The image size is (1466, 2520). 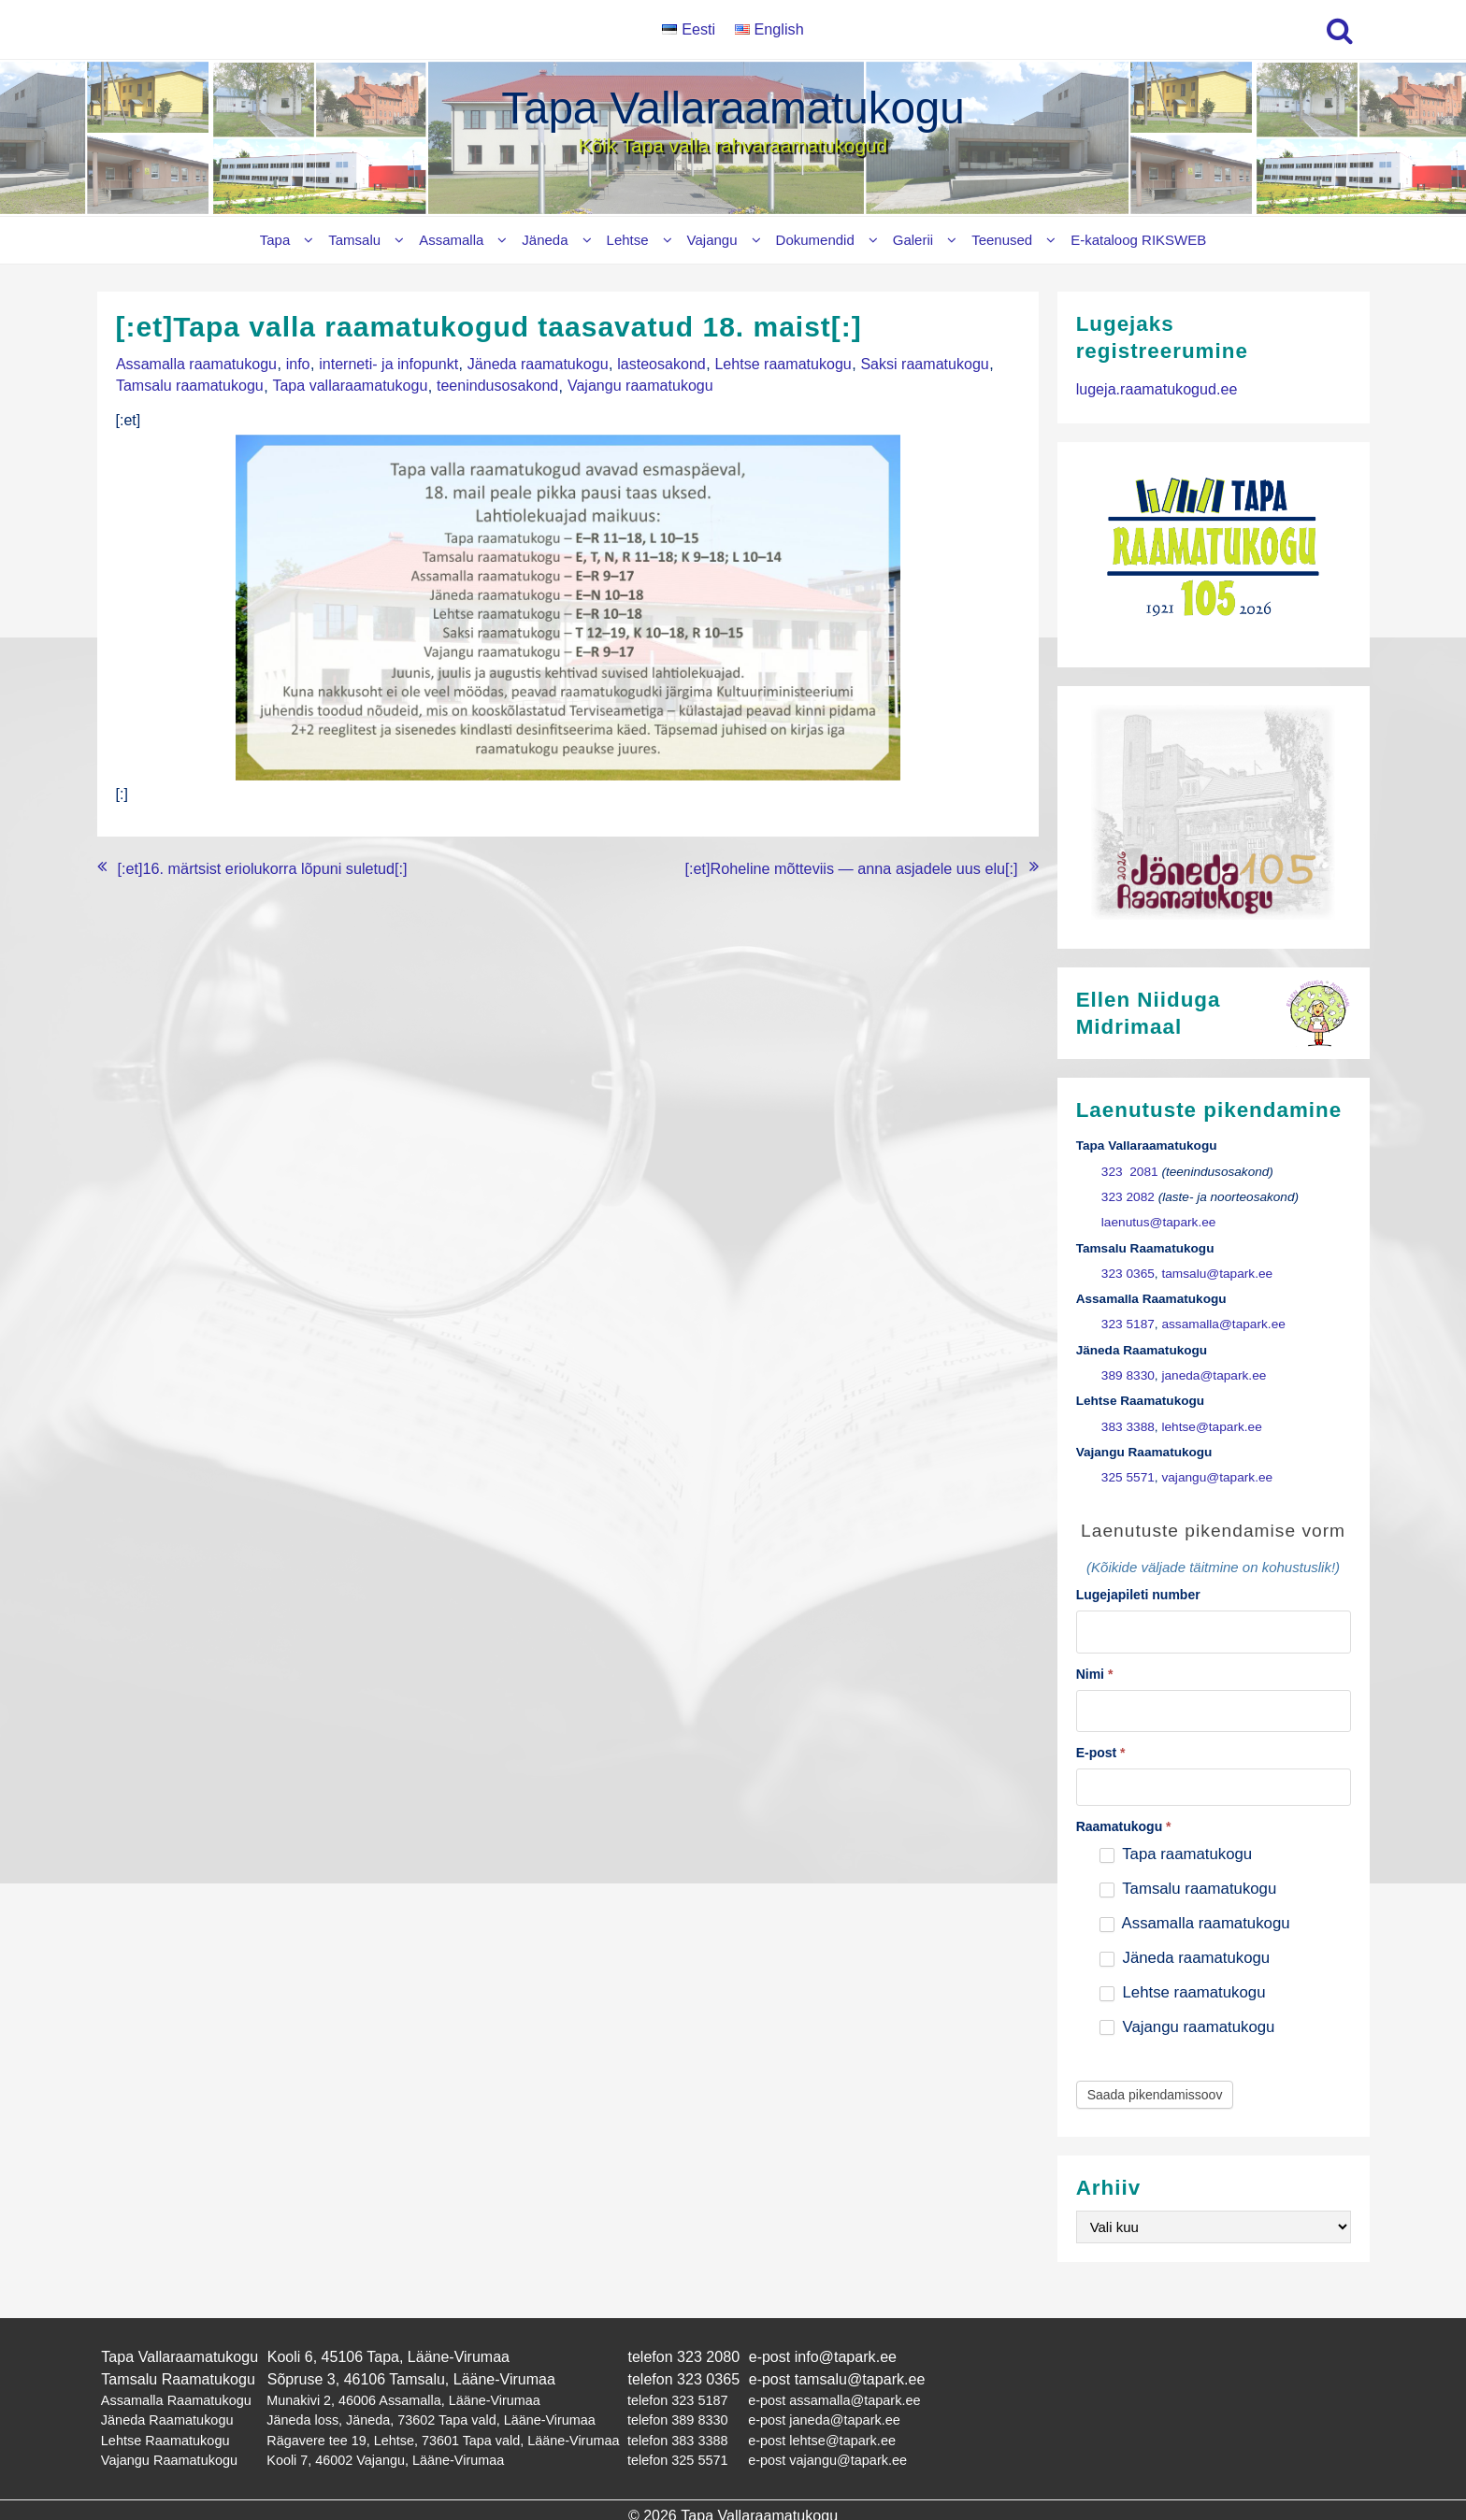 I want to click on Tamsalu Raamatukogu, so click(x=177, y=2375).